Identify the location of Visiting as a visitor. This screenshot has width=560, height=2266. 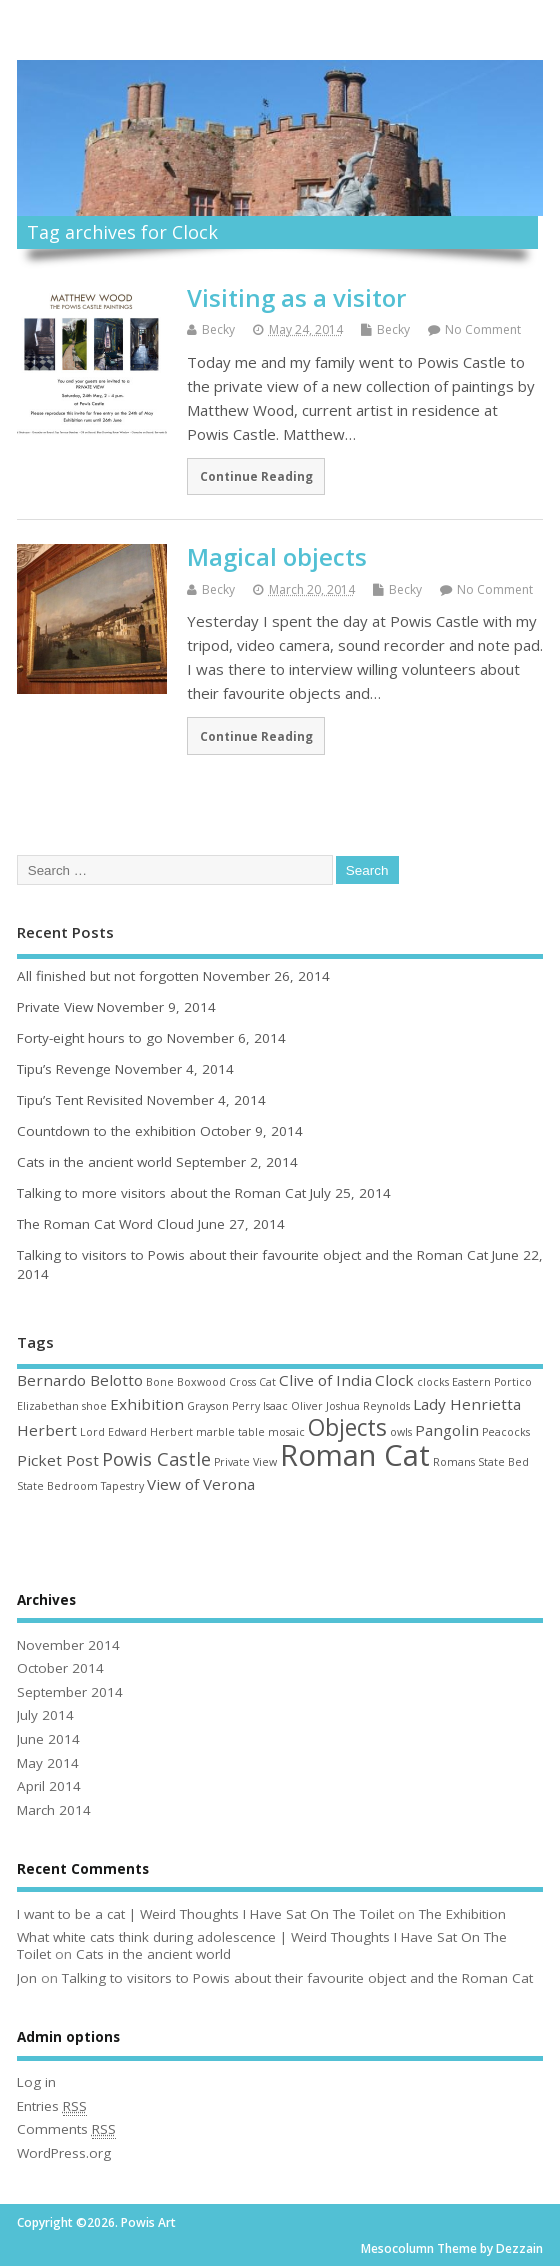
(296, 297).